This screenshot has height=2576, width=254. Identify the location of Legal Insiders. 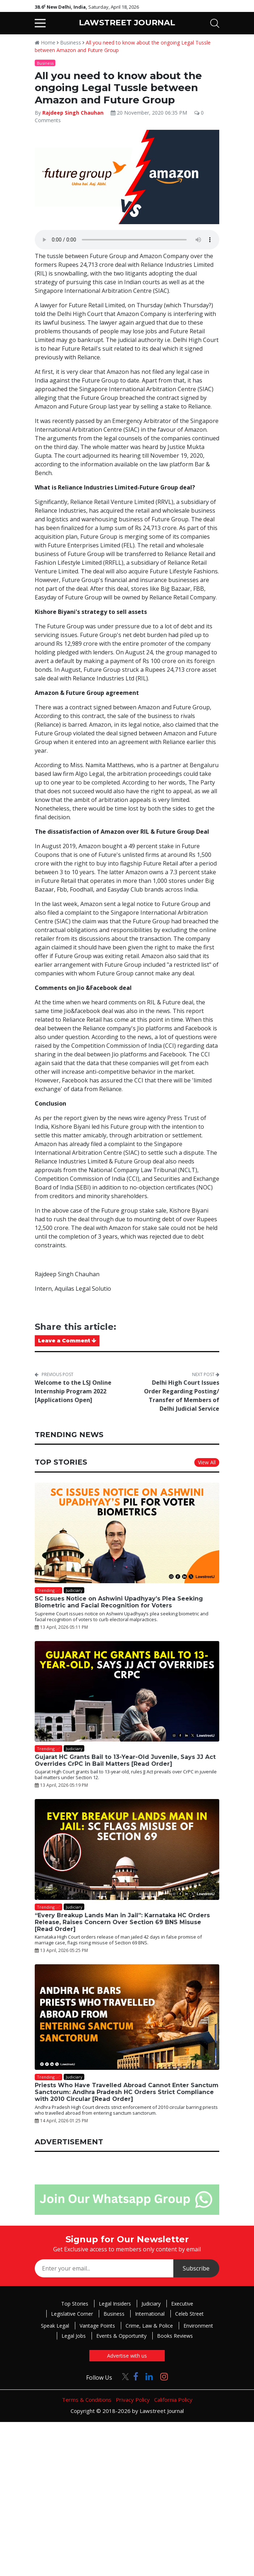
(115, 2303).